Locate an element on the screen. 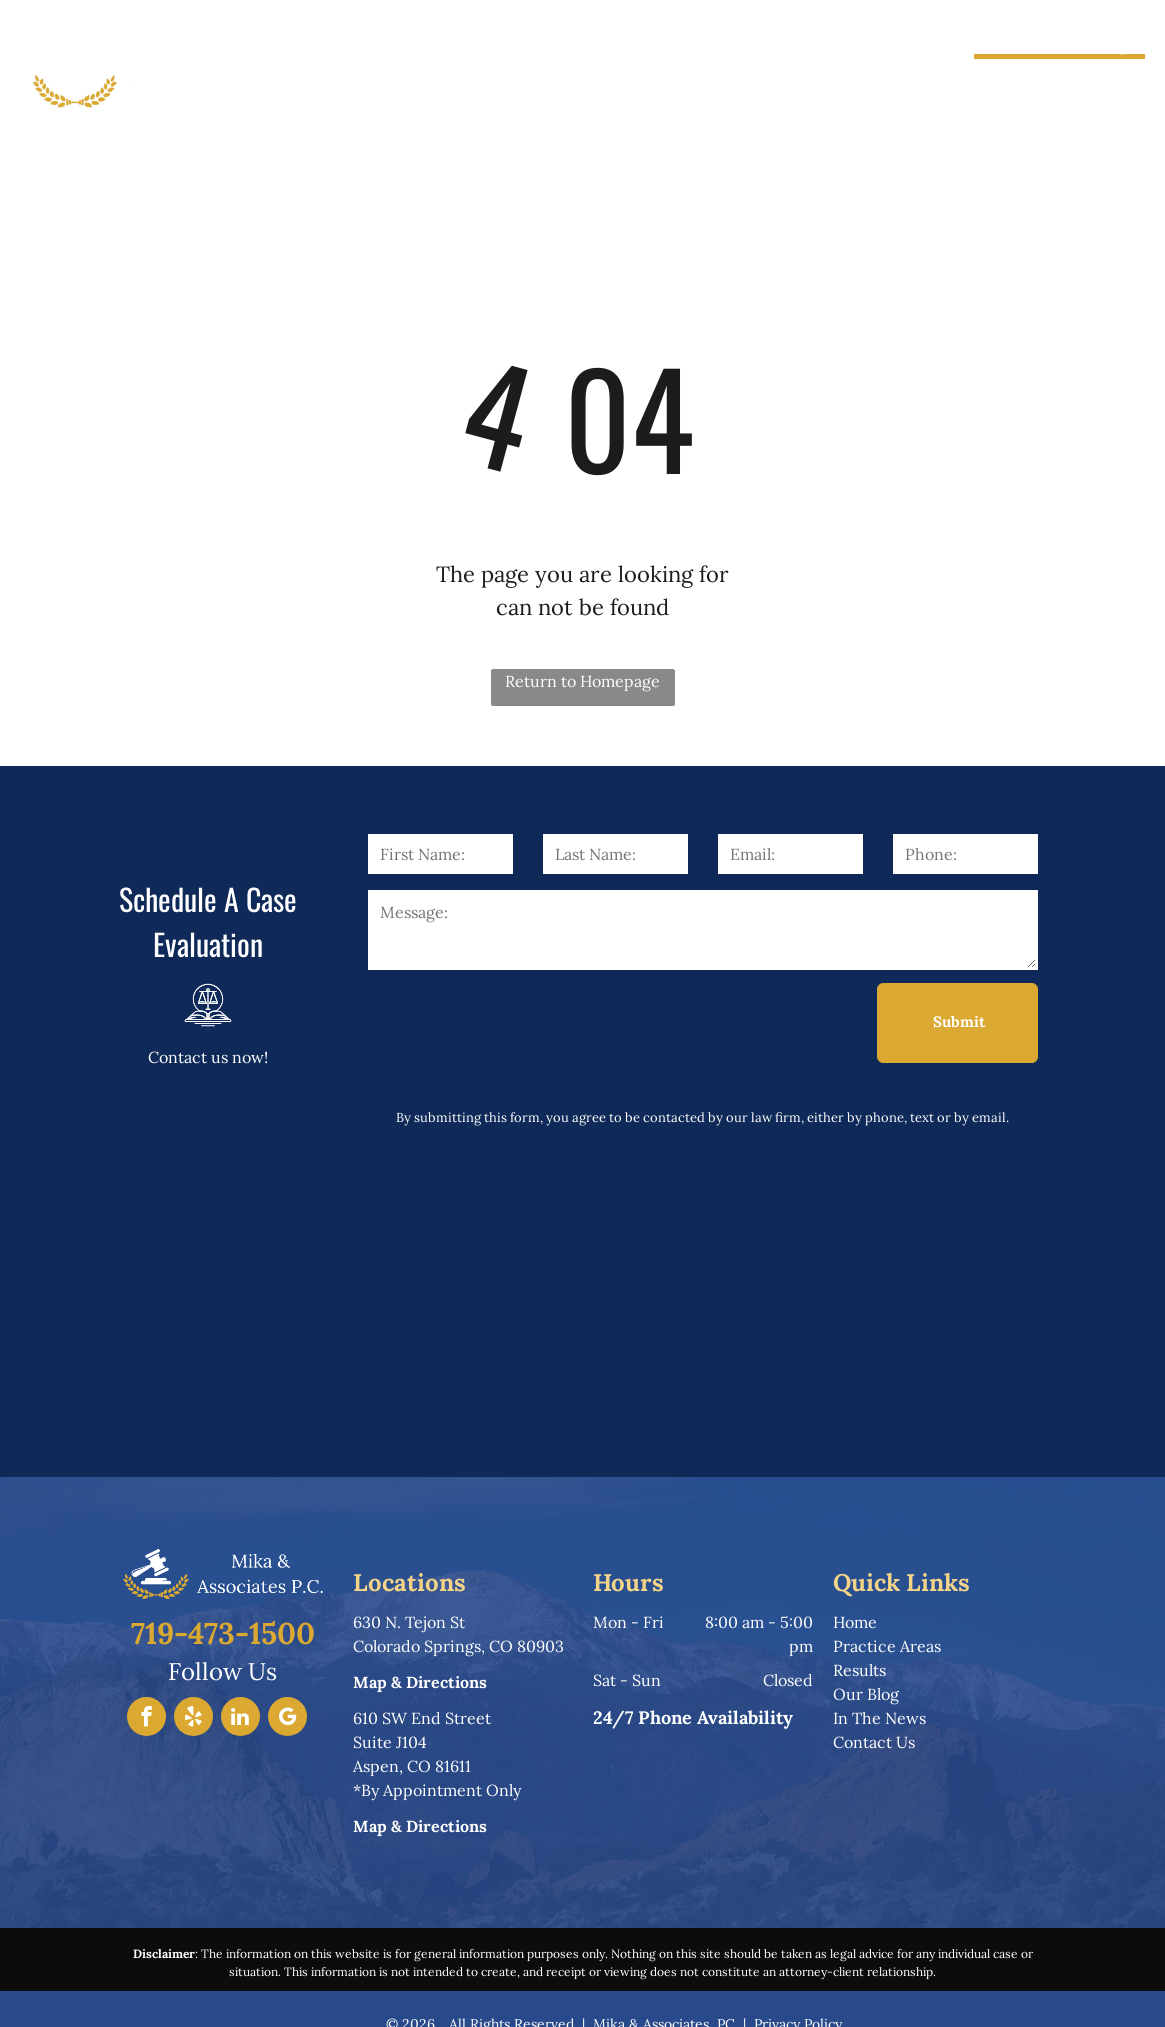 The width and height of the screenshot is (1165, 2027). Contact Us is located at coordinates (874, 1742).